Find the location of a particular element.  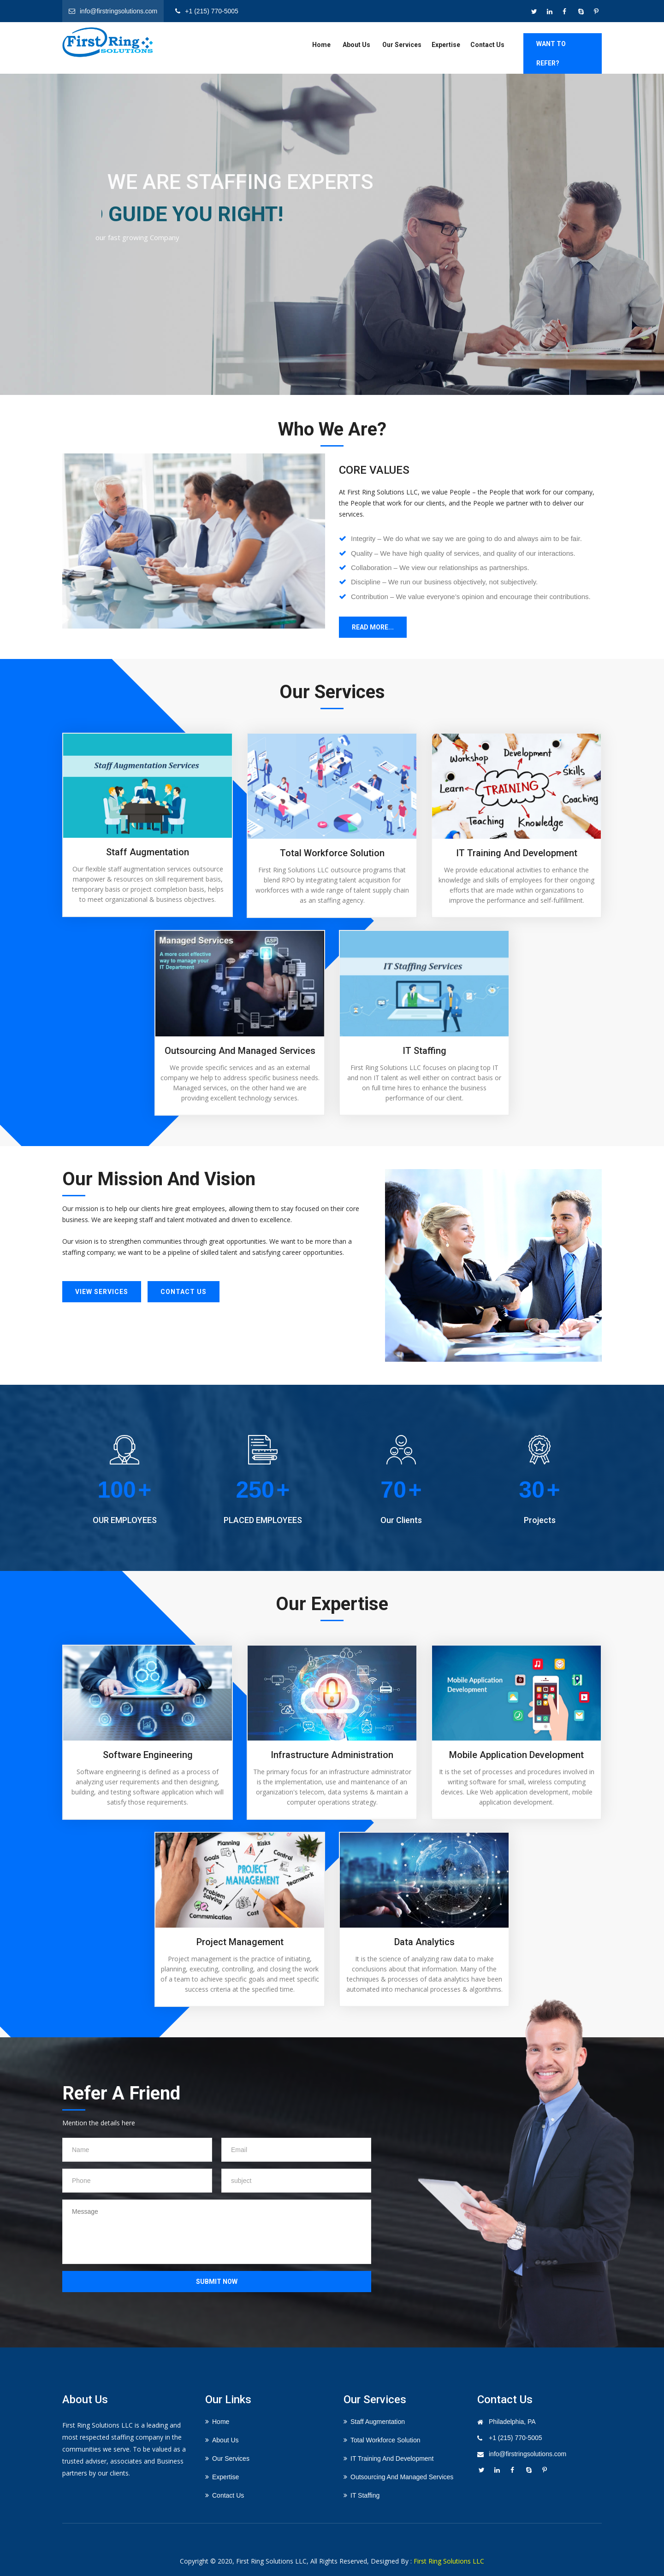

Outsourcing and Managed Services is located at coordinates (240, 1051).